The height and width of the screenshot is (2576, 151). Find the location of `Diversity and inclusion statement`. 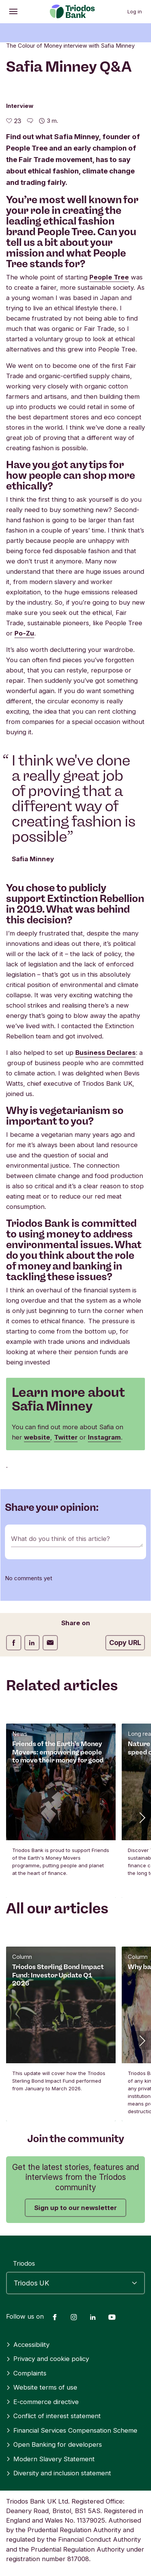

Diversity and inclusion statement is located at coordinates (58, 2473).